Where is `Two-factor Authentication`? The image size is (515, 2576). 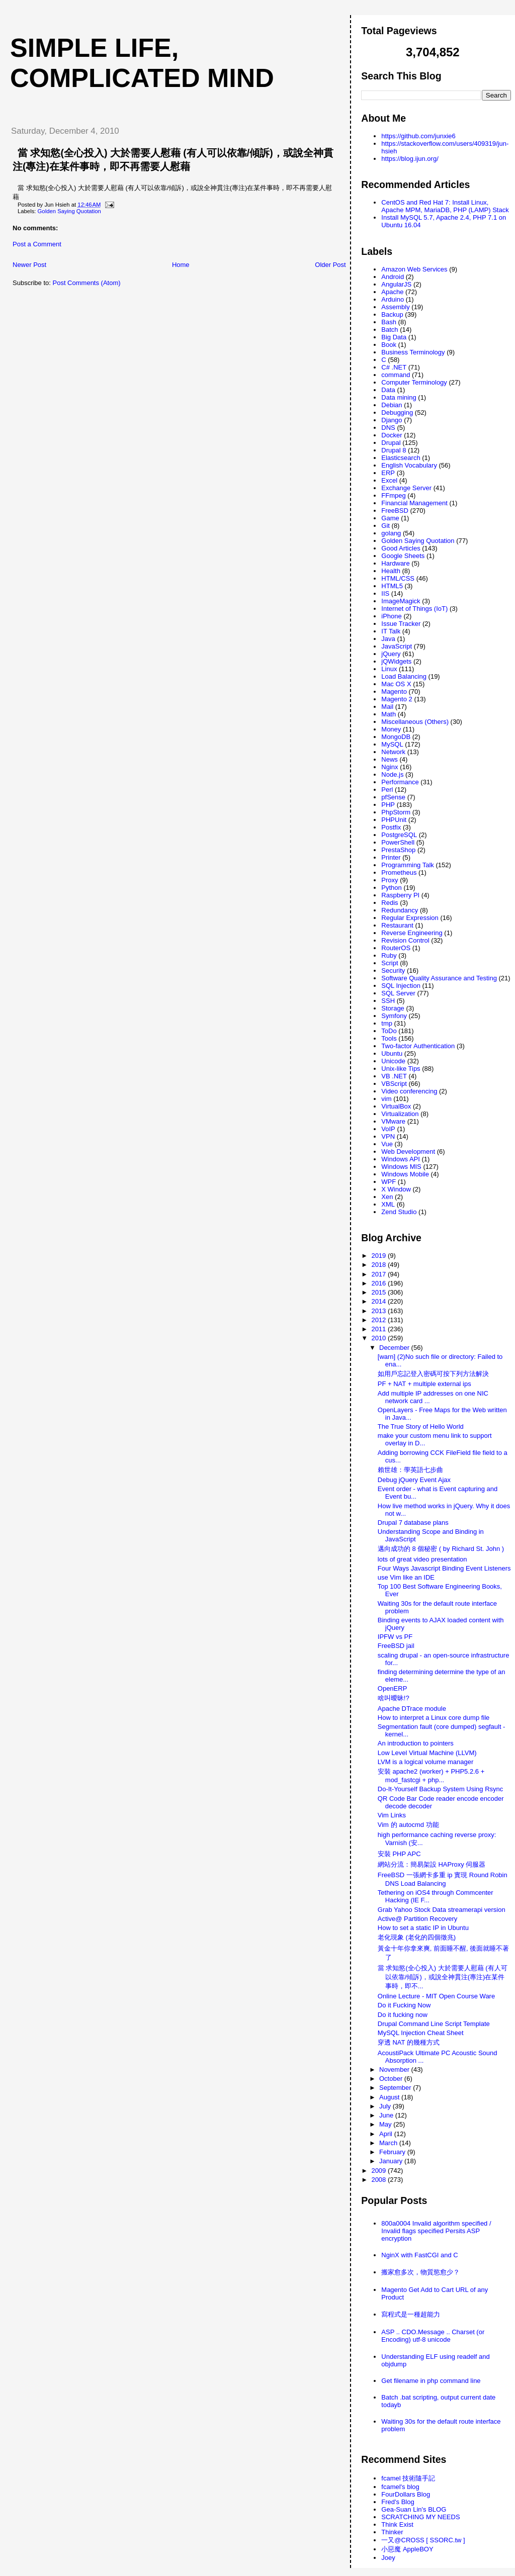 Two-factor Authentication is located at coordinates (418, 1046).